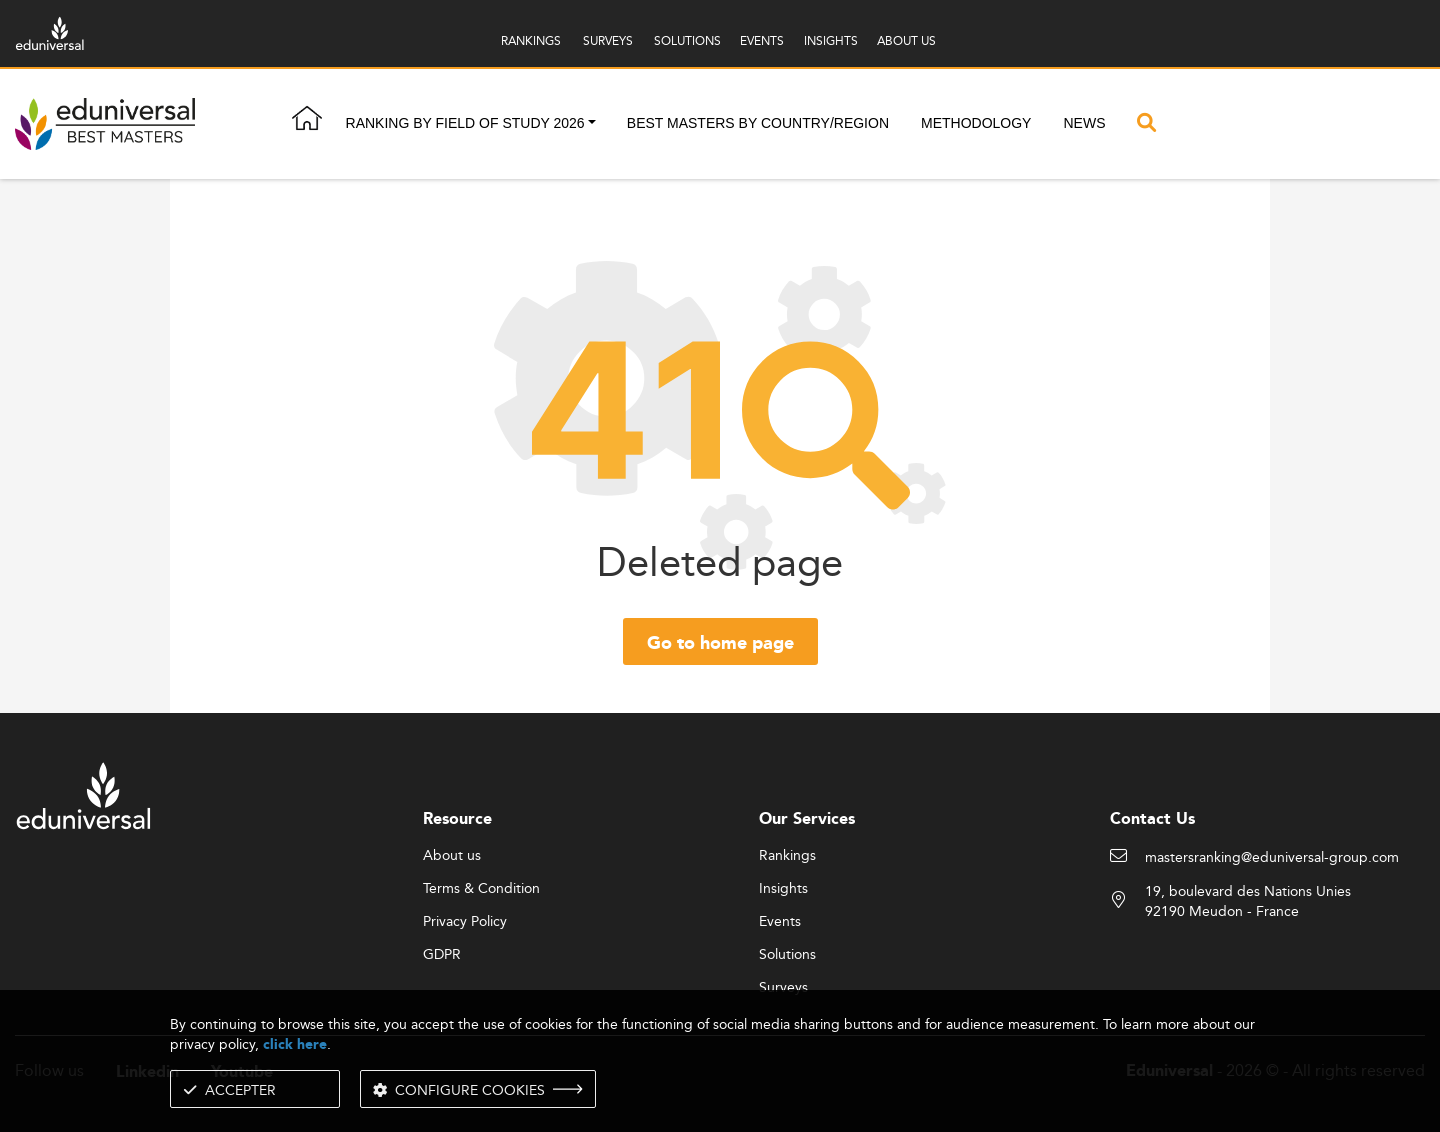 This screenshot has height=1132, width=1440. Describe the element at coordinates (295, 1044) in the screenshot. I see `click here` at that location.